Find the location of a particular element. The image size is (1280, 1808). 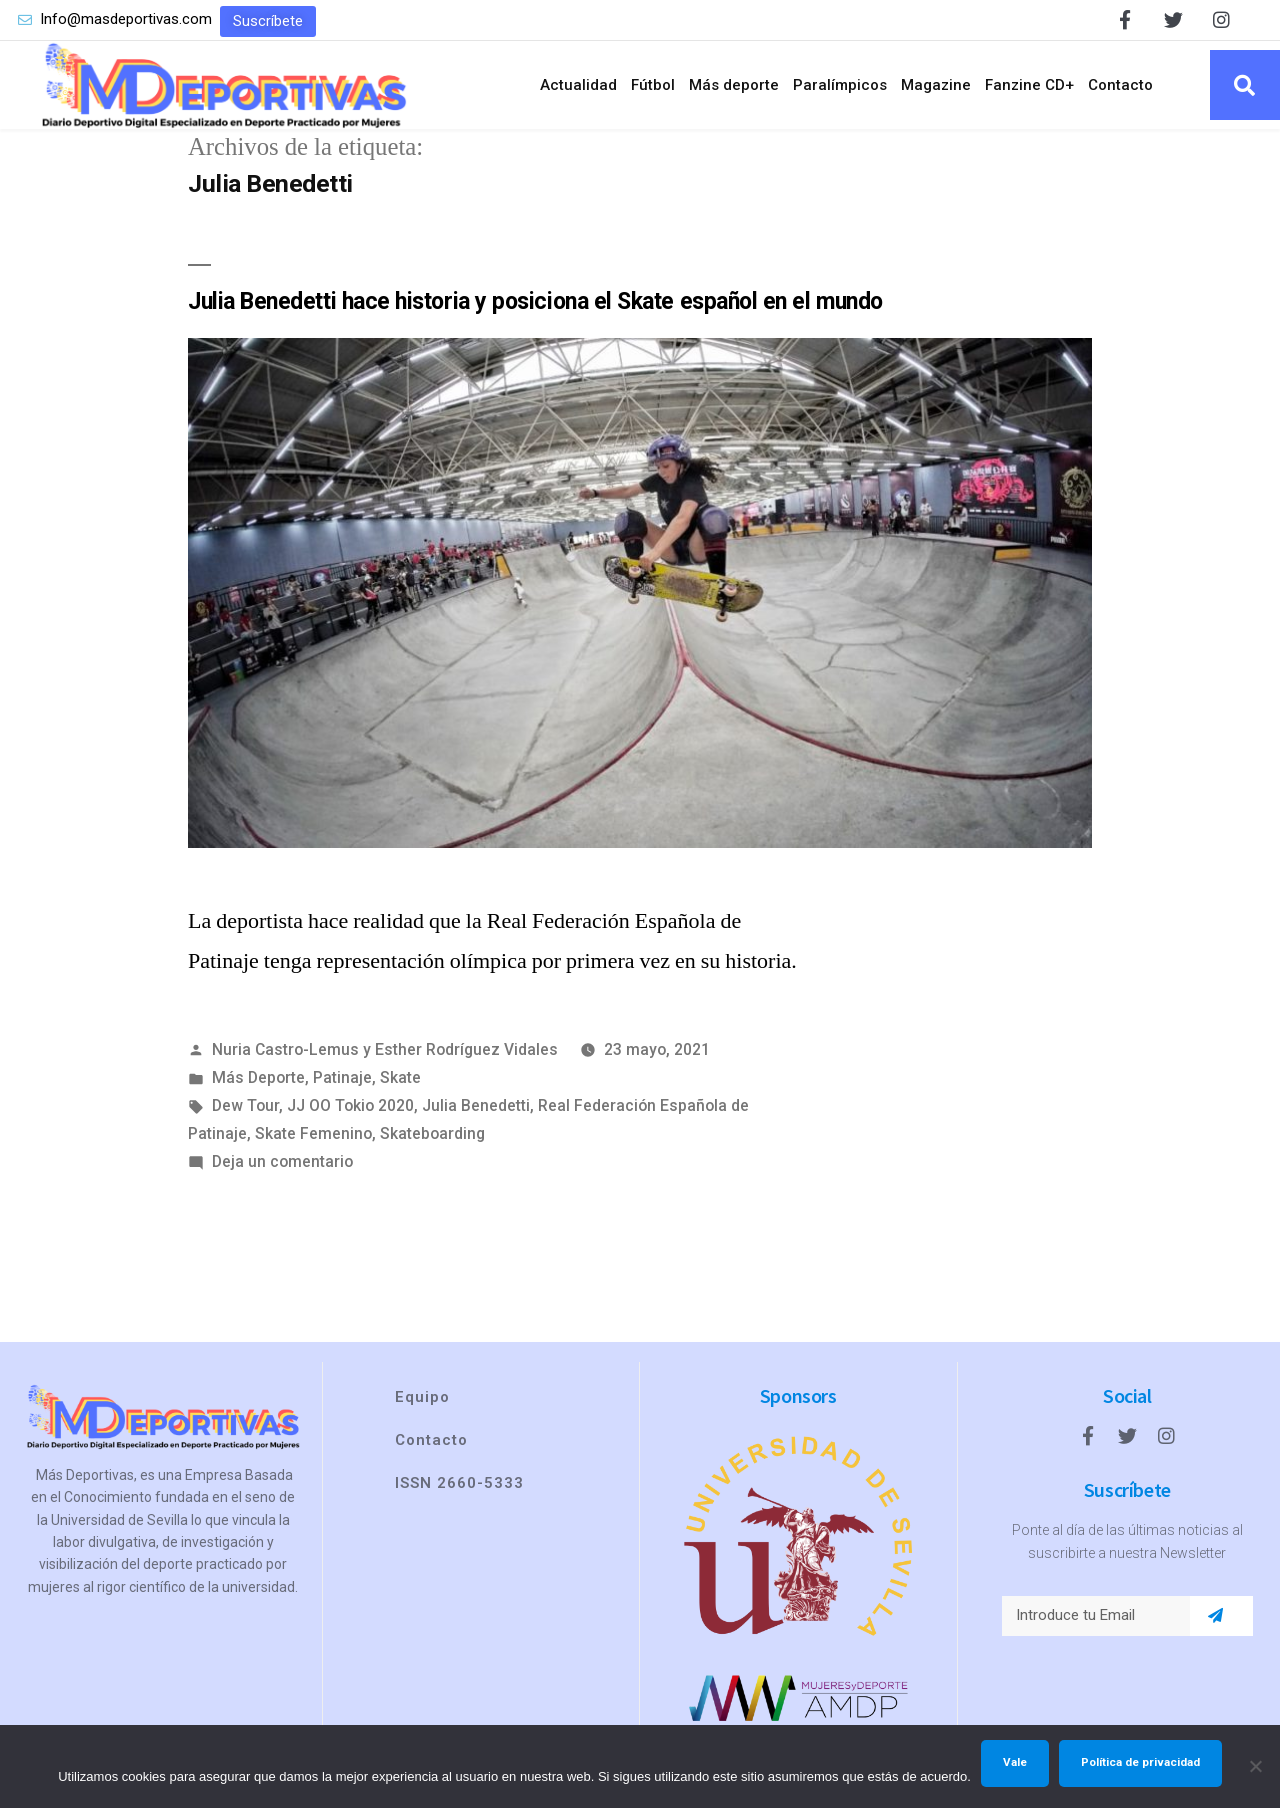

Actualidad is located at coordinates (578, 85).